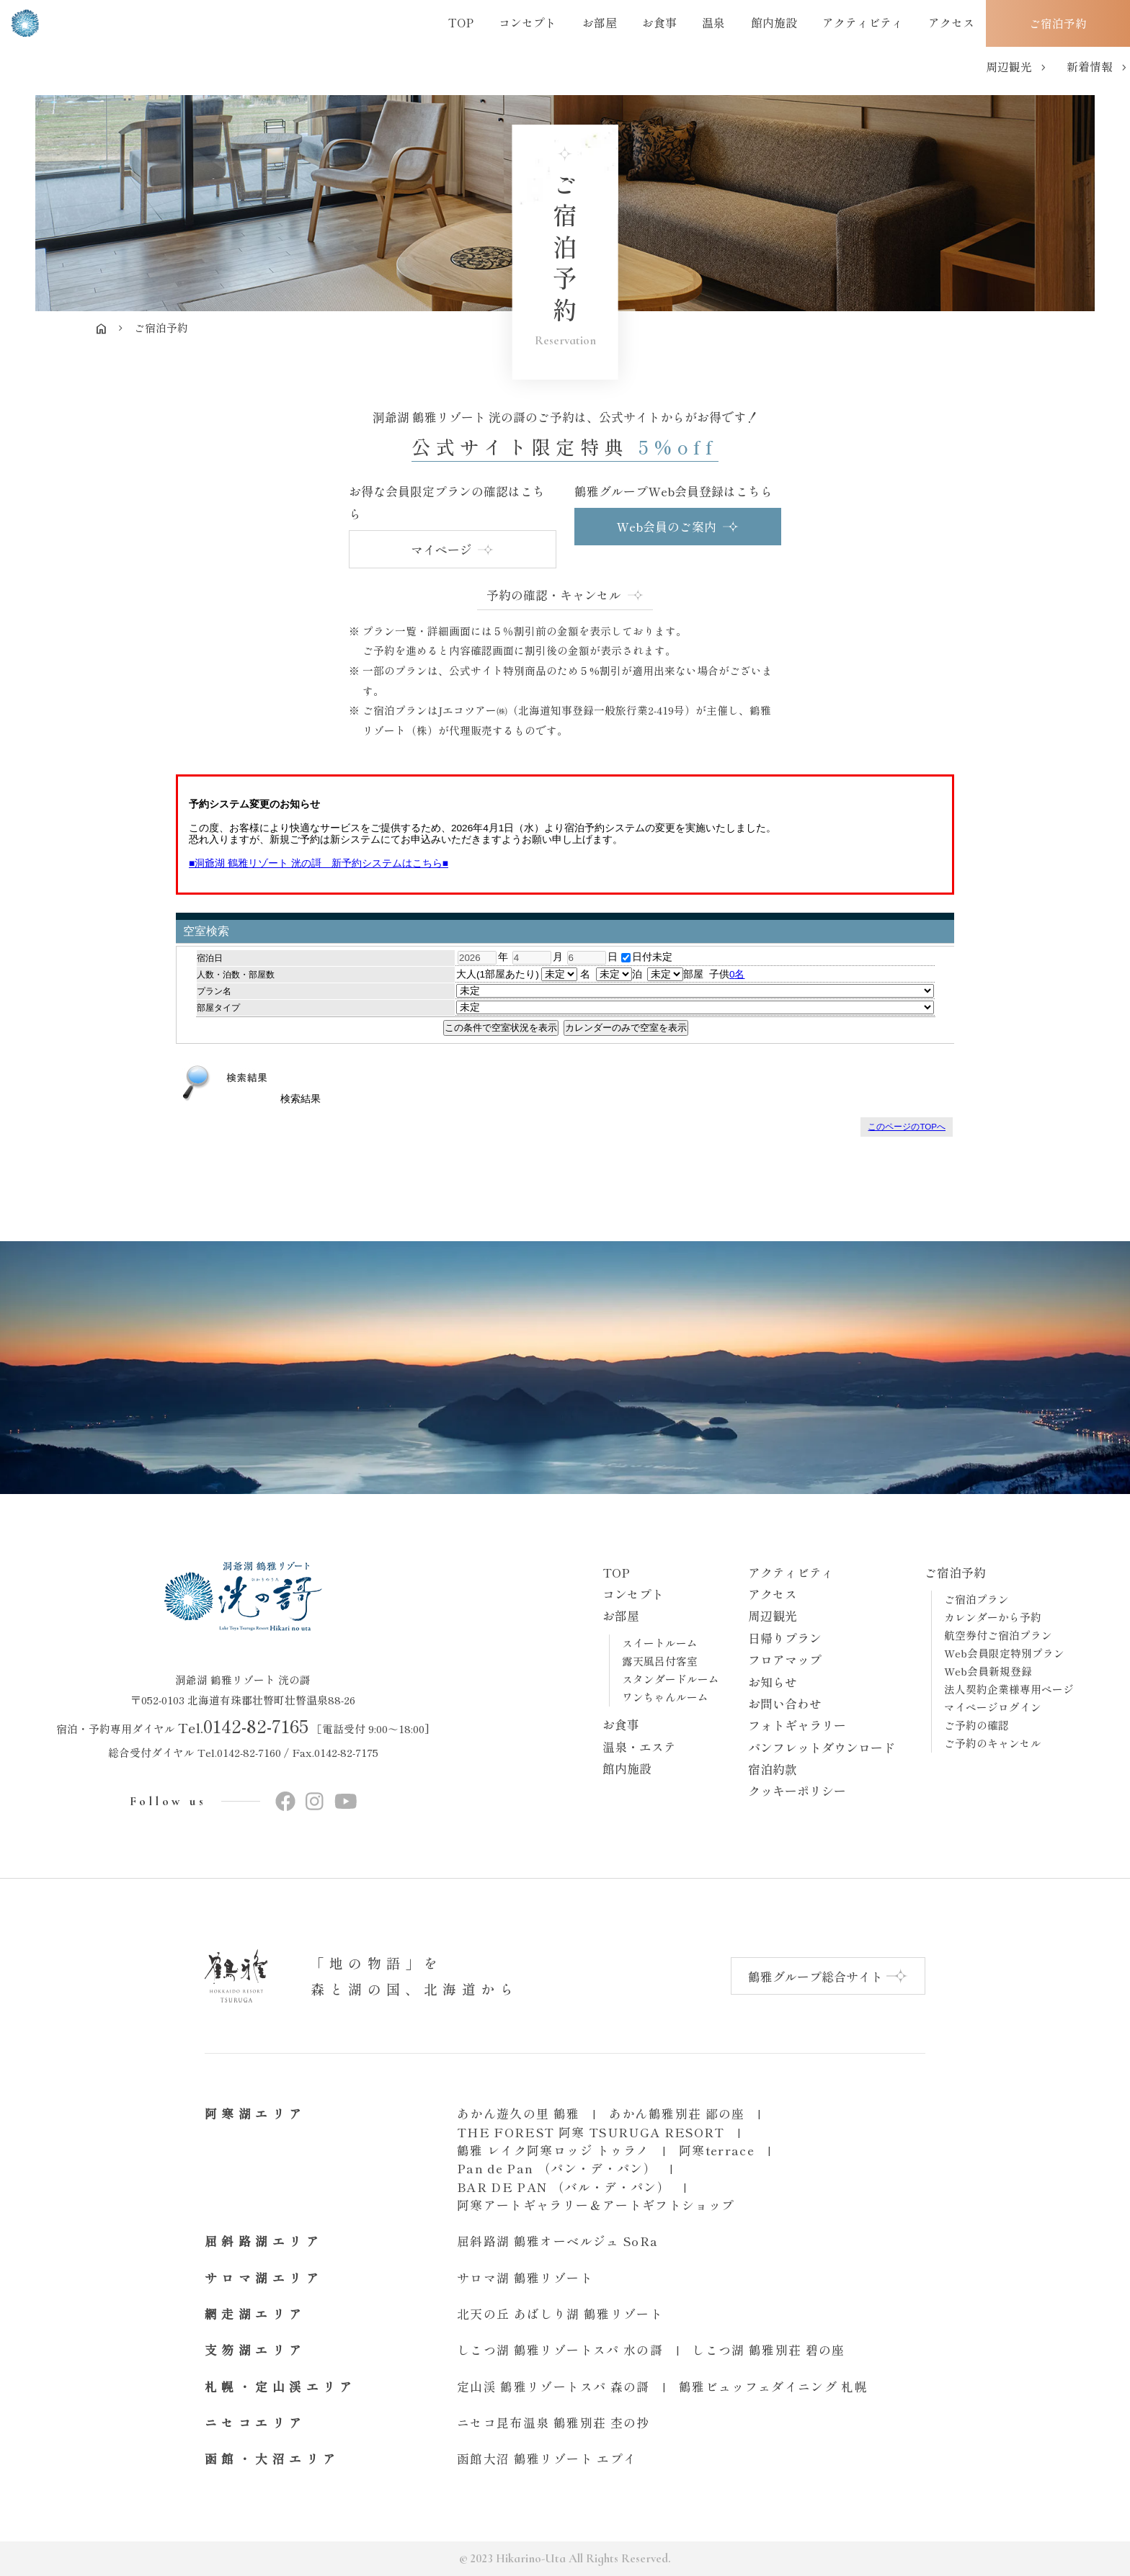  Describe the element at coordinates (525, 2277) in the screenshot. I see `サロマ湖 鶴雅リゾート` at that location.